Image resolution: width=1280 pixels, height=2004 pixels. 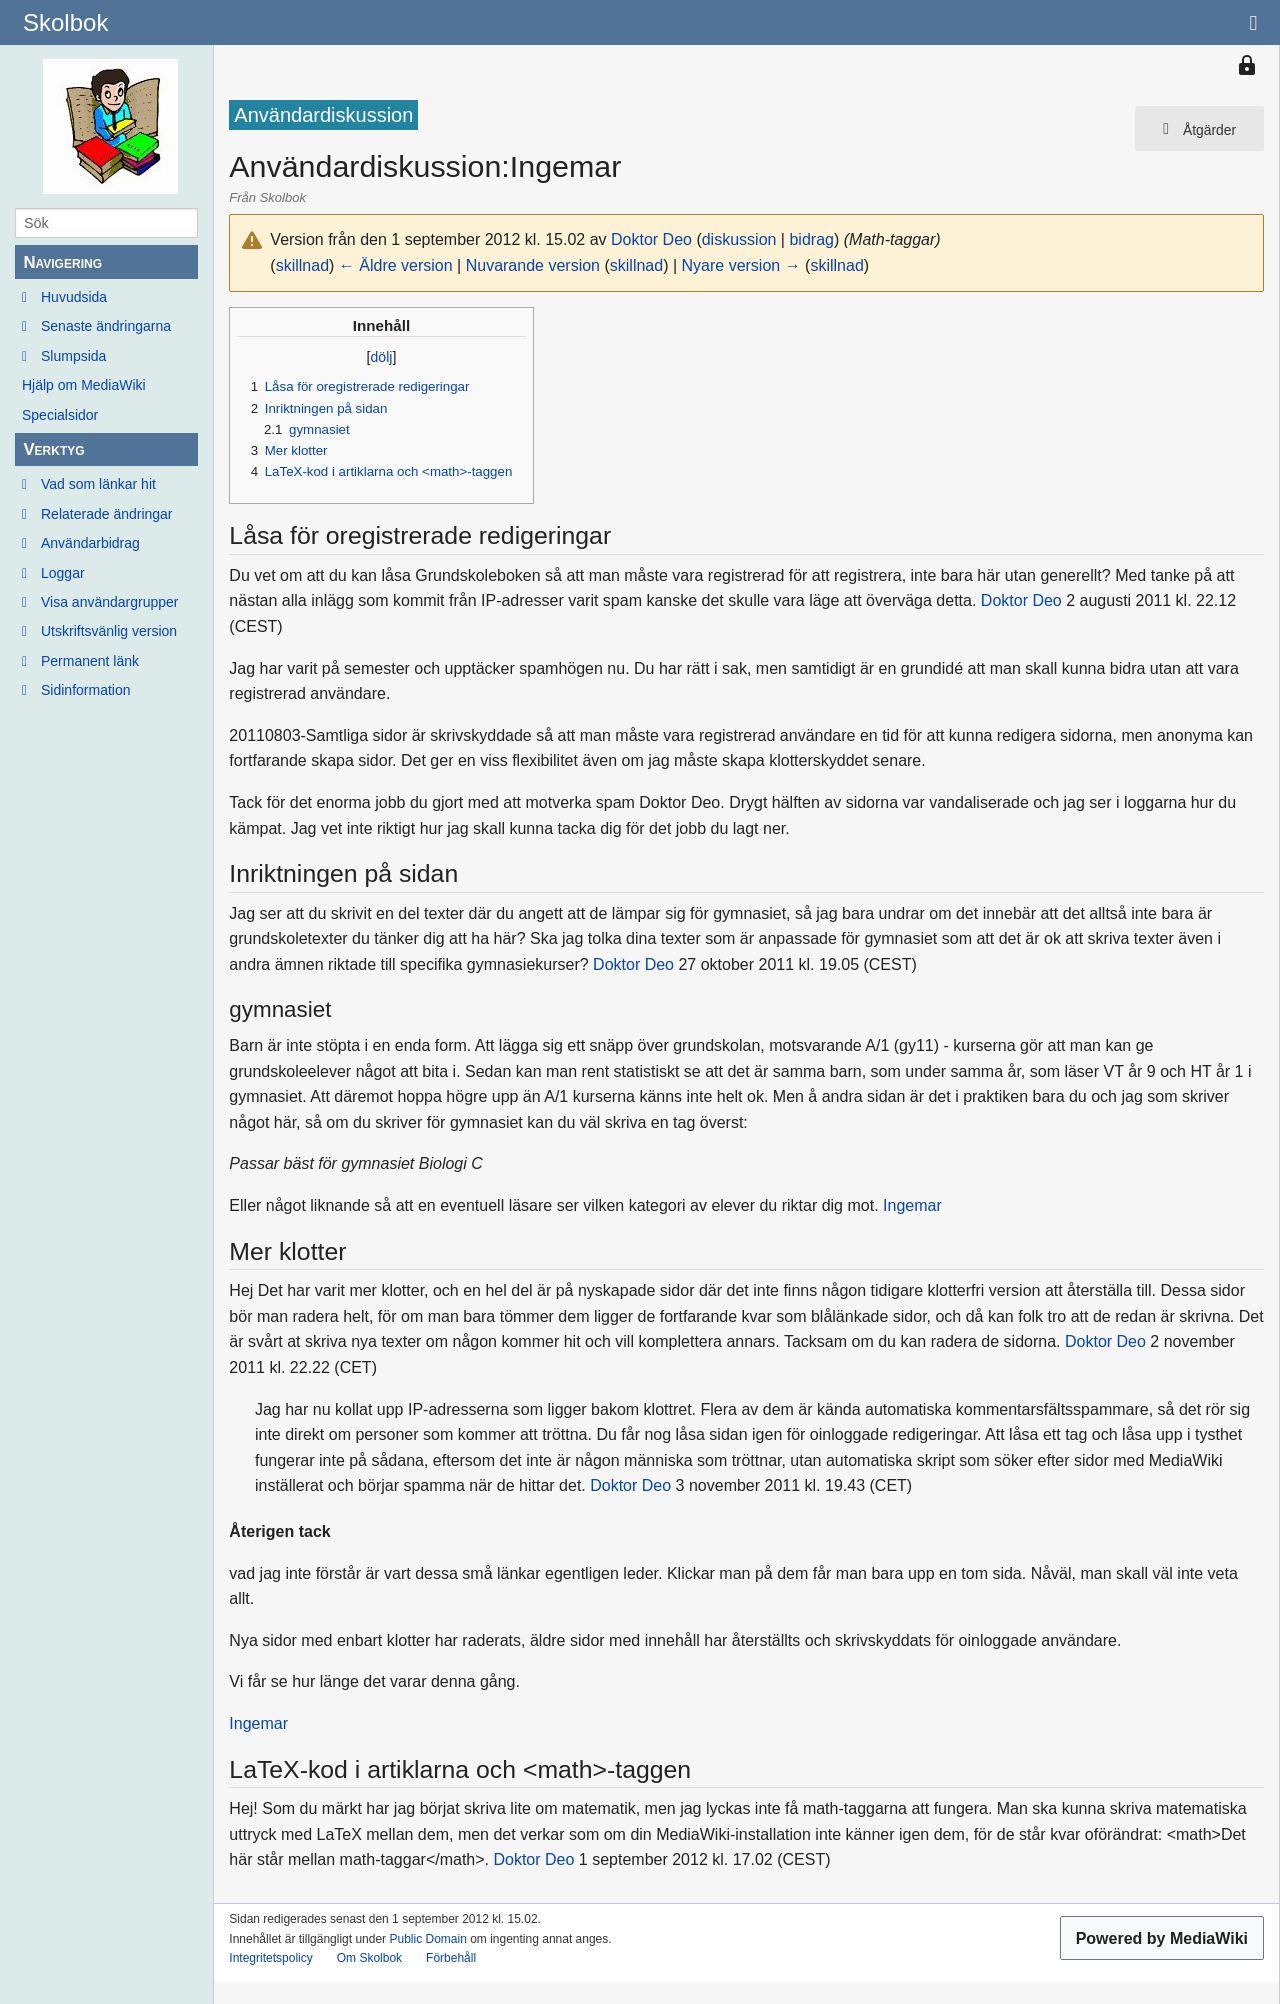 I want to click on Utskriftsvänlig version, so click(x=109, y=631).